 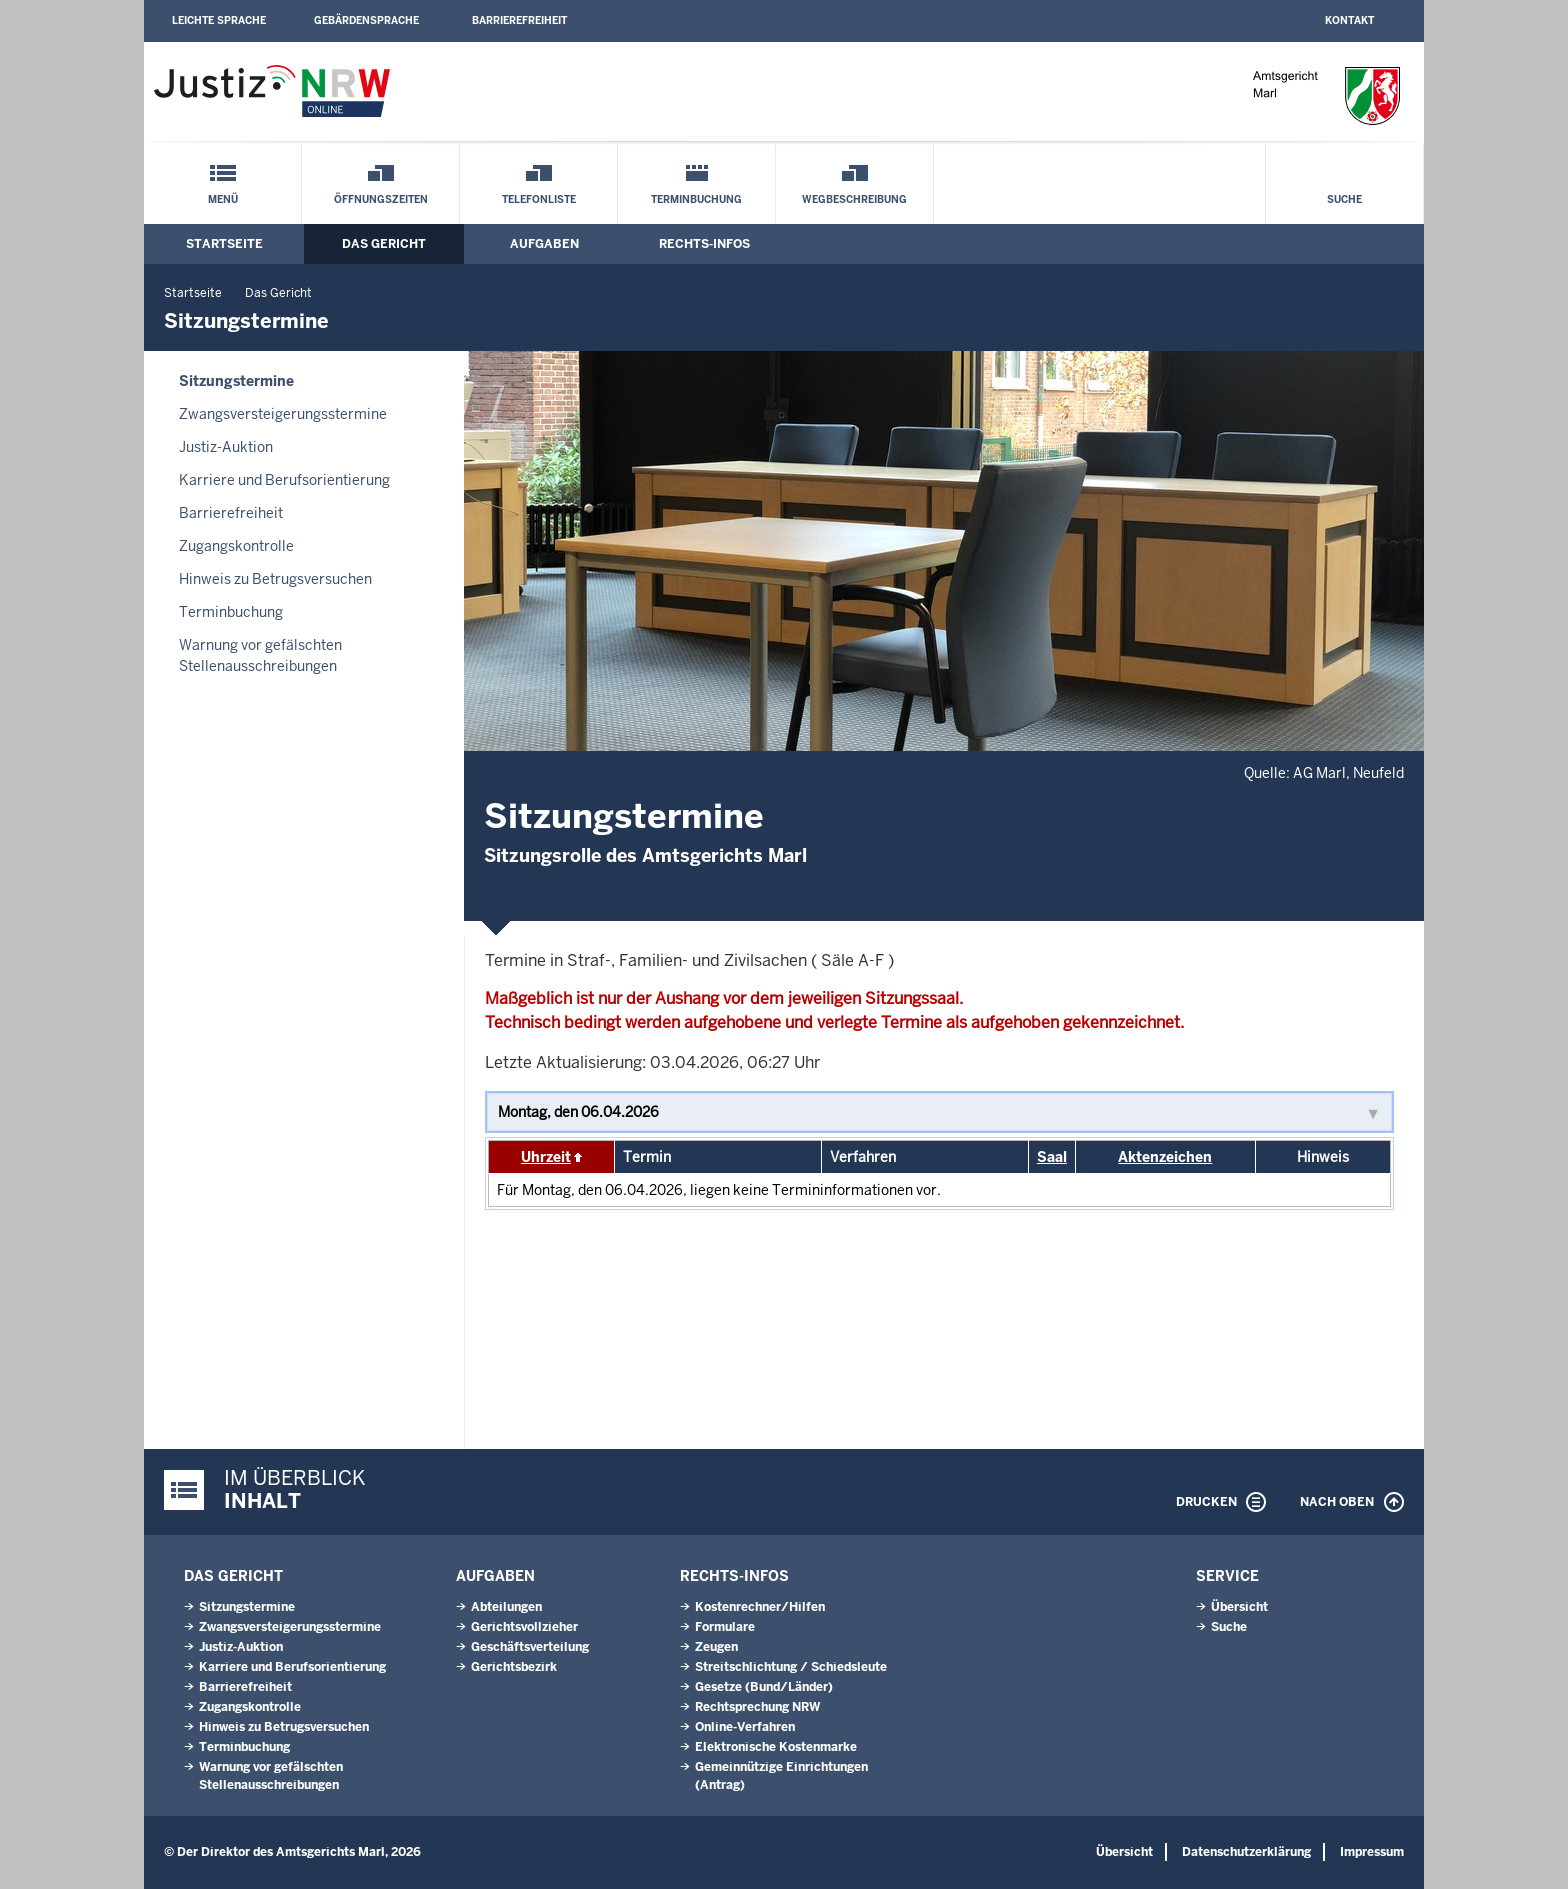 What do you see at coordinates (223, 199) in the screenshot?
I see `Menü` at bounding box center [223, 199].